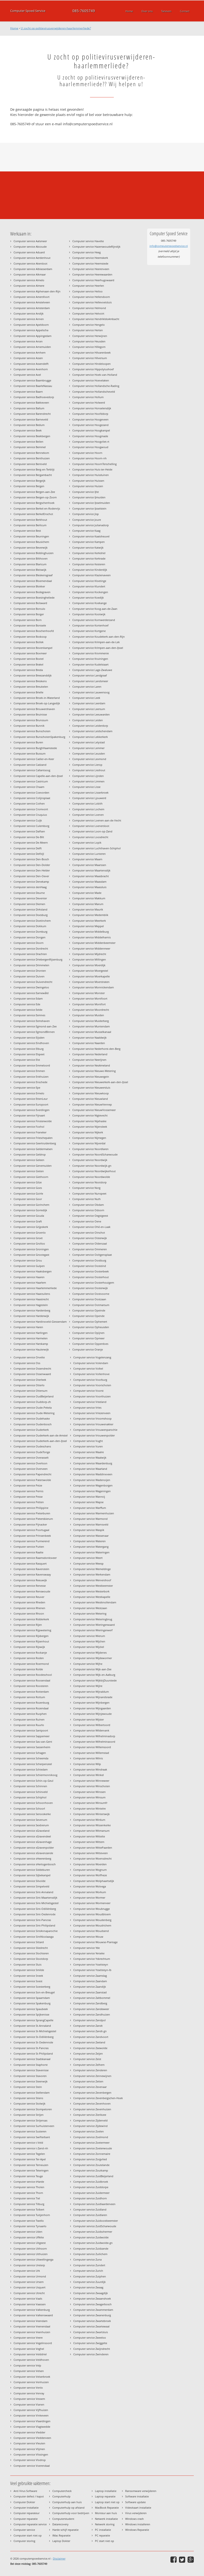 The height and width of the screenshot is (2576, 204). I want to click on Computer service Wittem, so click(88, 1842).